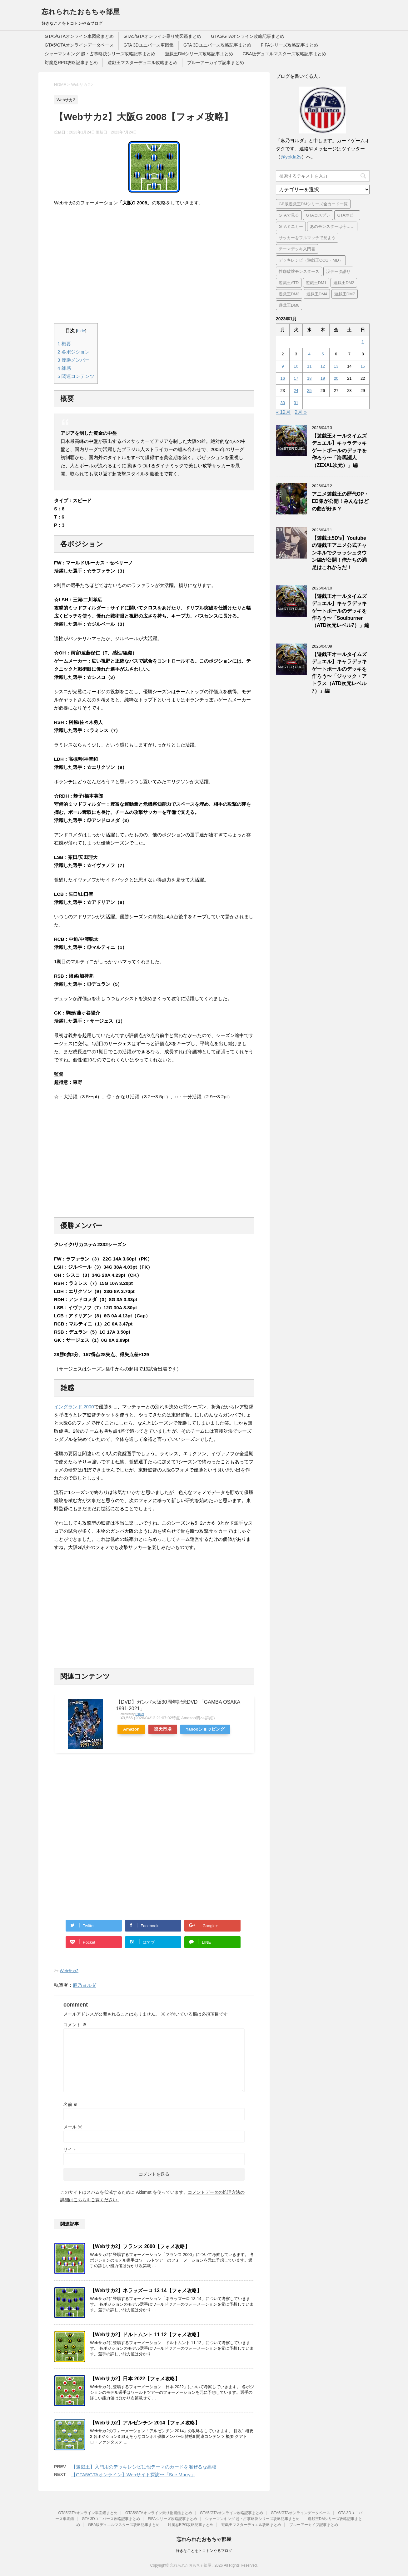  What do you see at coordinates (289, 215) in the screenshot?
I see `GTAで見る [GTAで見る (1個の項目)]` at bounding box center [289, 215].